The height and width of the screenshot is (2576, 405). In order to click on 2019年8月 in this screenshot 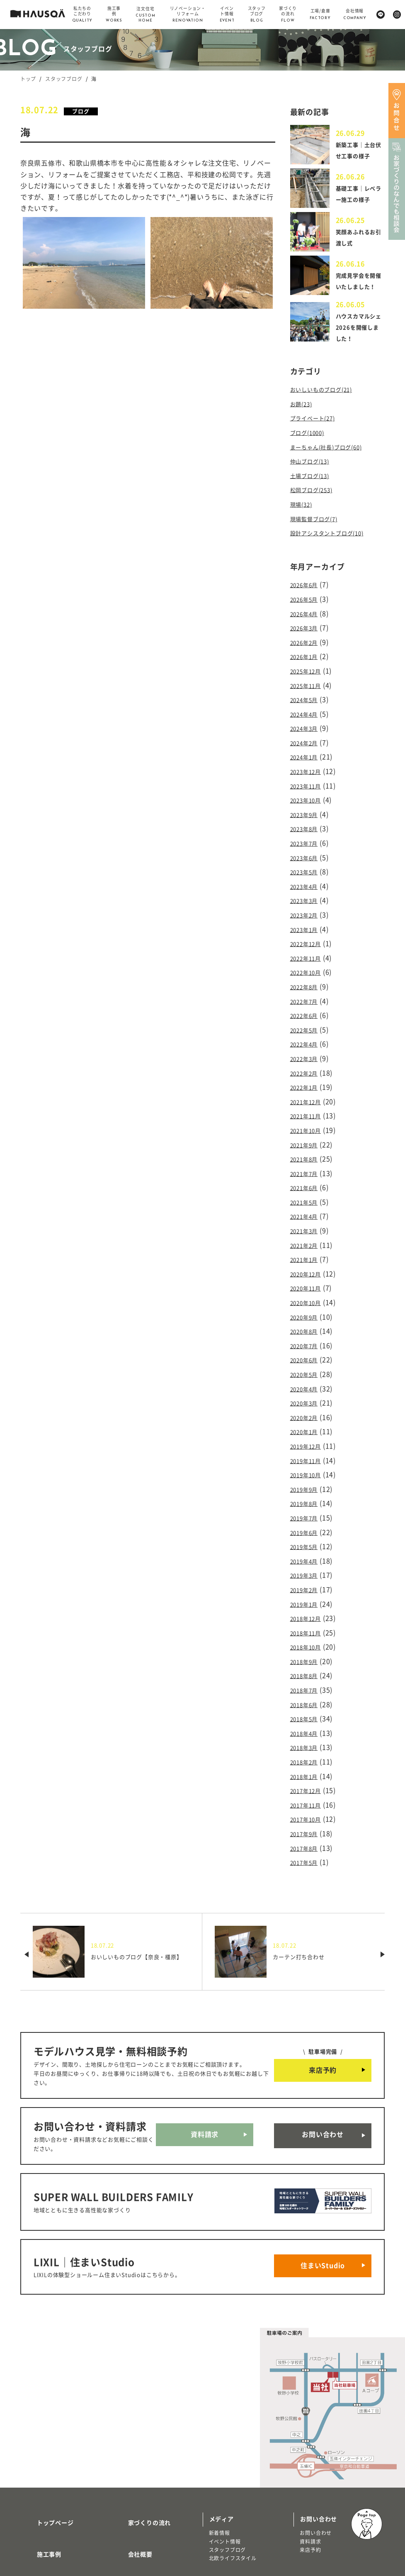, I will do `click(307, 1445)`.